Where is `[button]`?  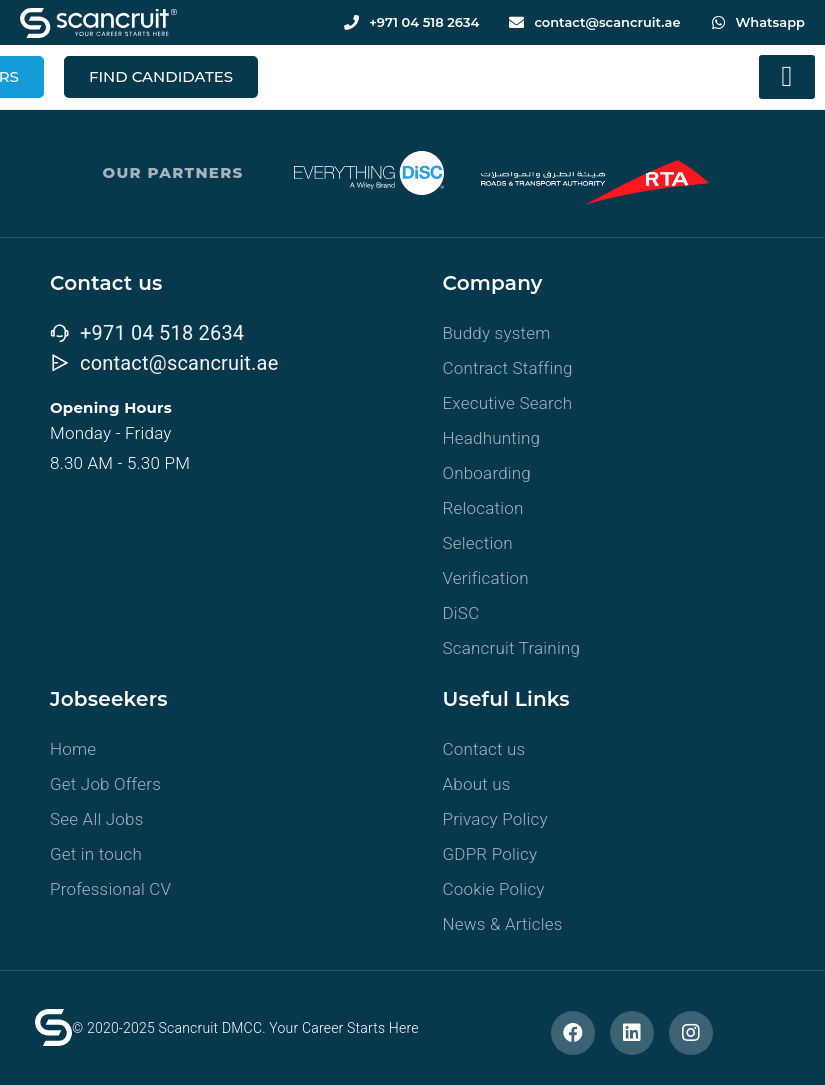
[button] is located at coordinates (787, 77).